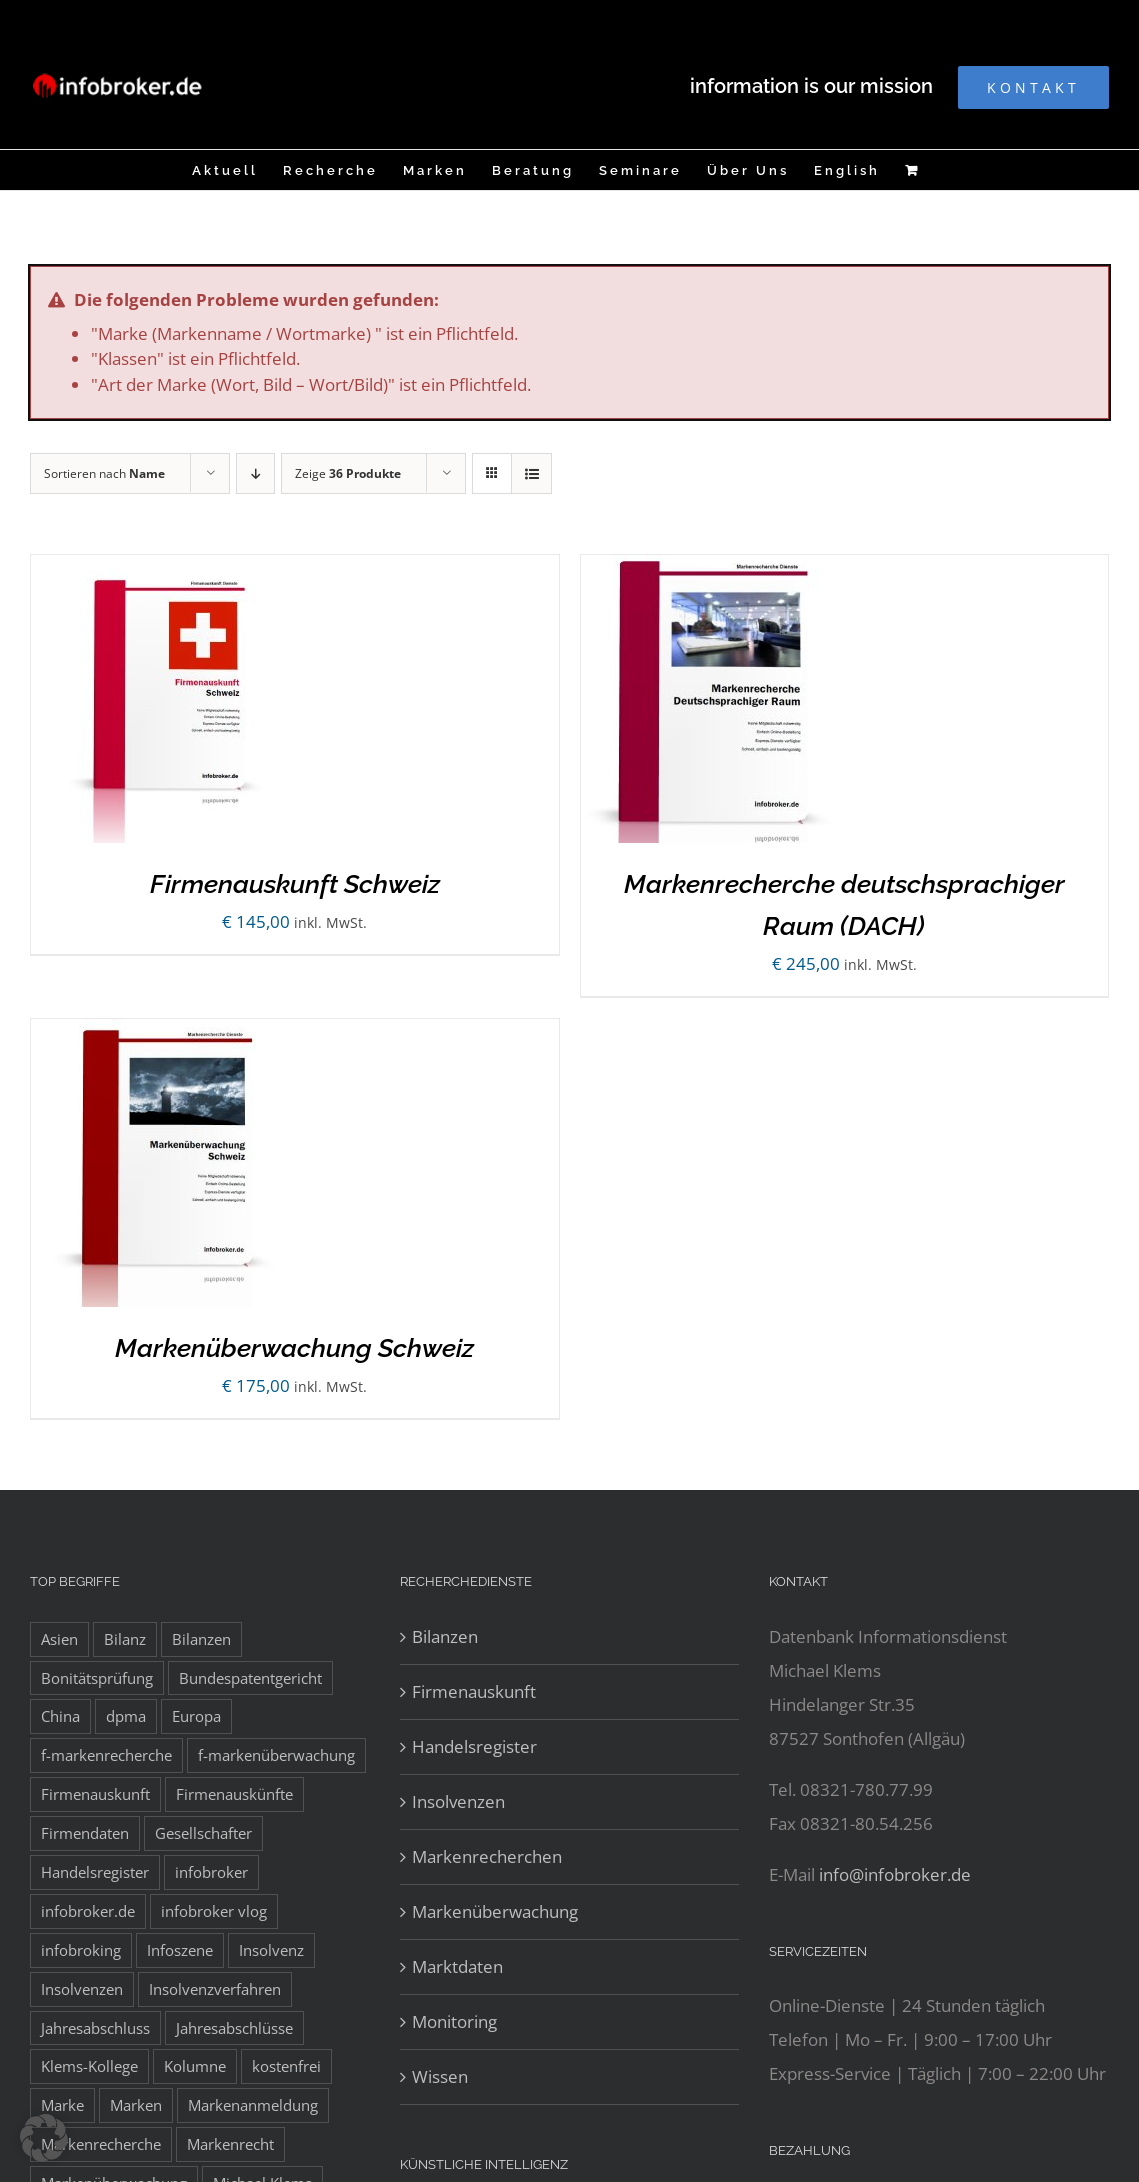 This screenshot has width=1139, height=2182. I want to click on Markenrecherchen, so click(487, 1856).